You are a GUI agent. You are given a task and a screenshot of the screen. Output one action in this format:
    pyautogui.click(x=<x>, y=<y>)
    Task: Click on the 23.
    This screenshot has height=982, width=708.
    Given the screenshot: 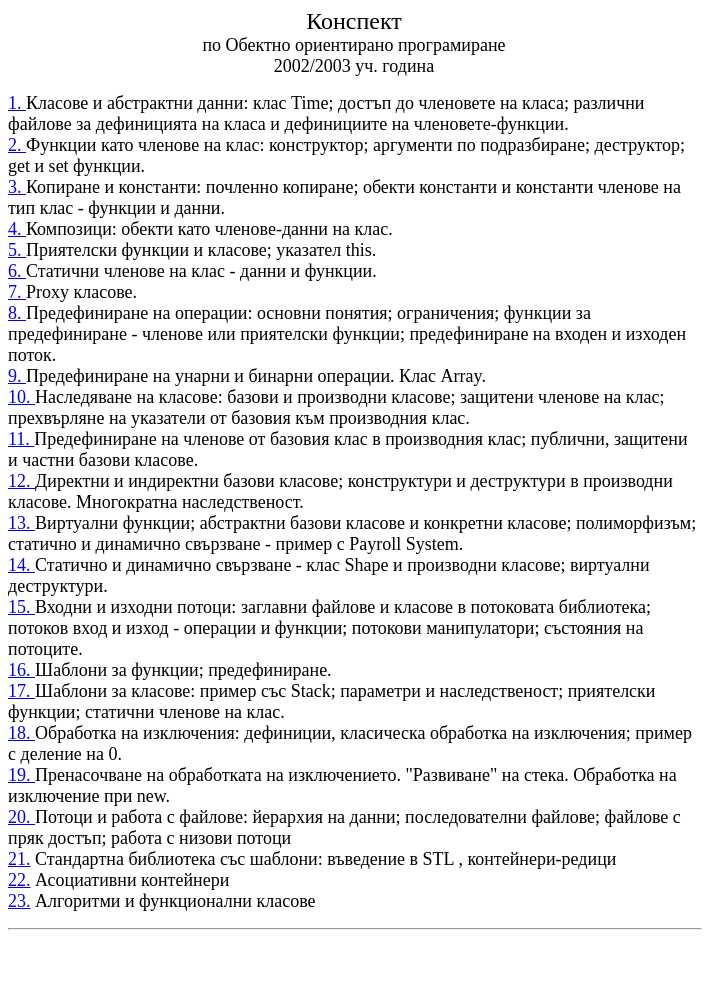 What is the action you would take?
    pyautogui.click(x=19, y=901)
    